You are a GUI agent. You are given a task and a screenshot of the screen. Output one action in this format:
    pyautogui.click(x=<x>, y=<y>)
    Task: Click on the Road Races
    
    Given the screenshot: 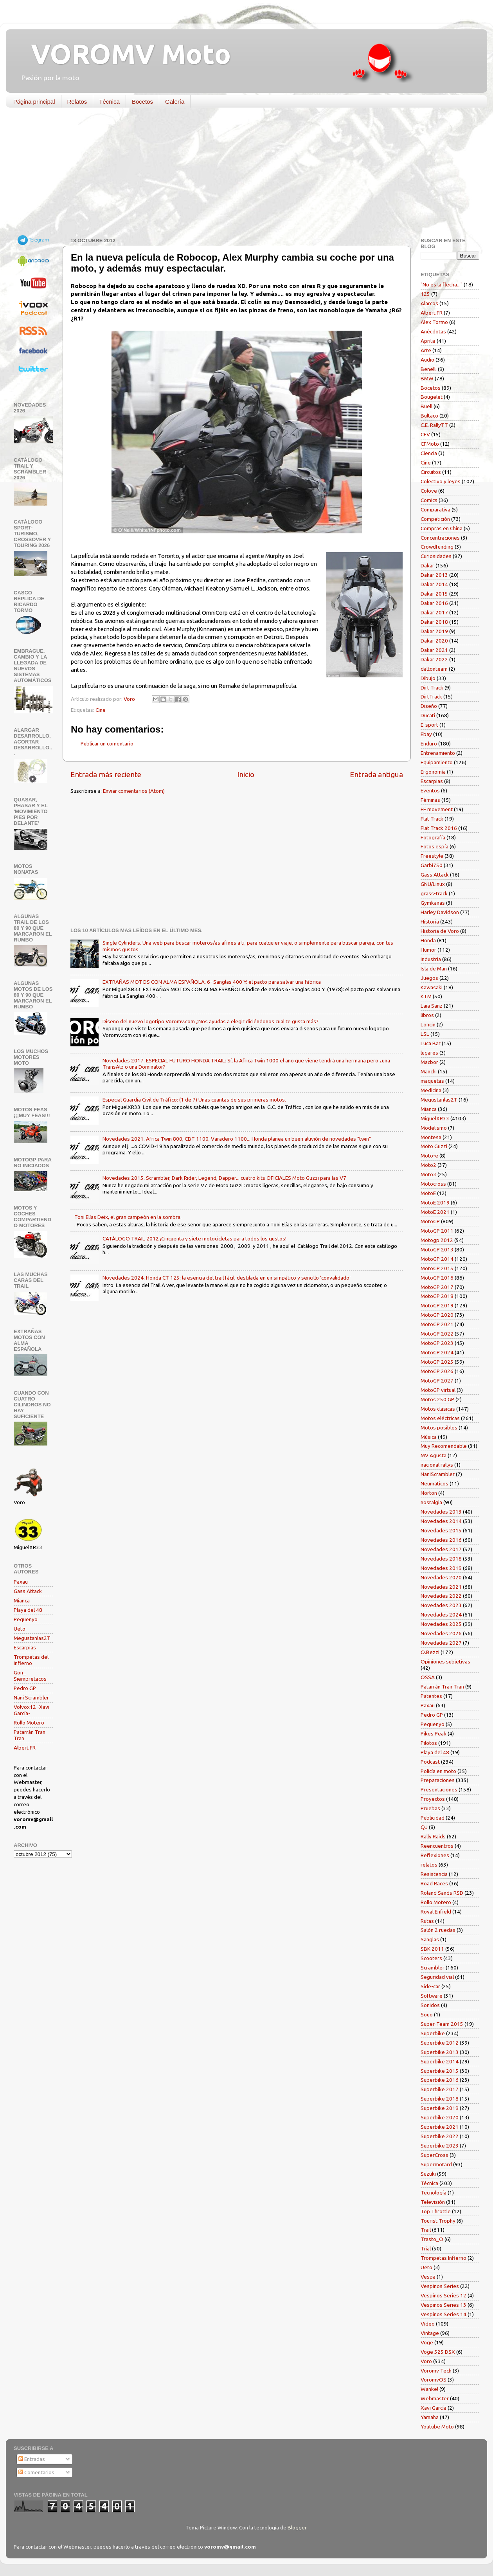 What is the action you would take?
    pyautogui.click(x=434, y=1883)
    